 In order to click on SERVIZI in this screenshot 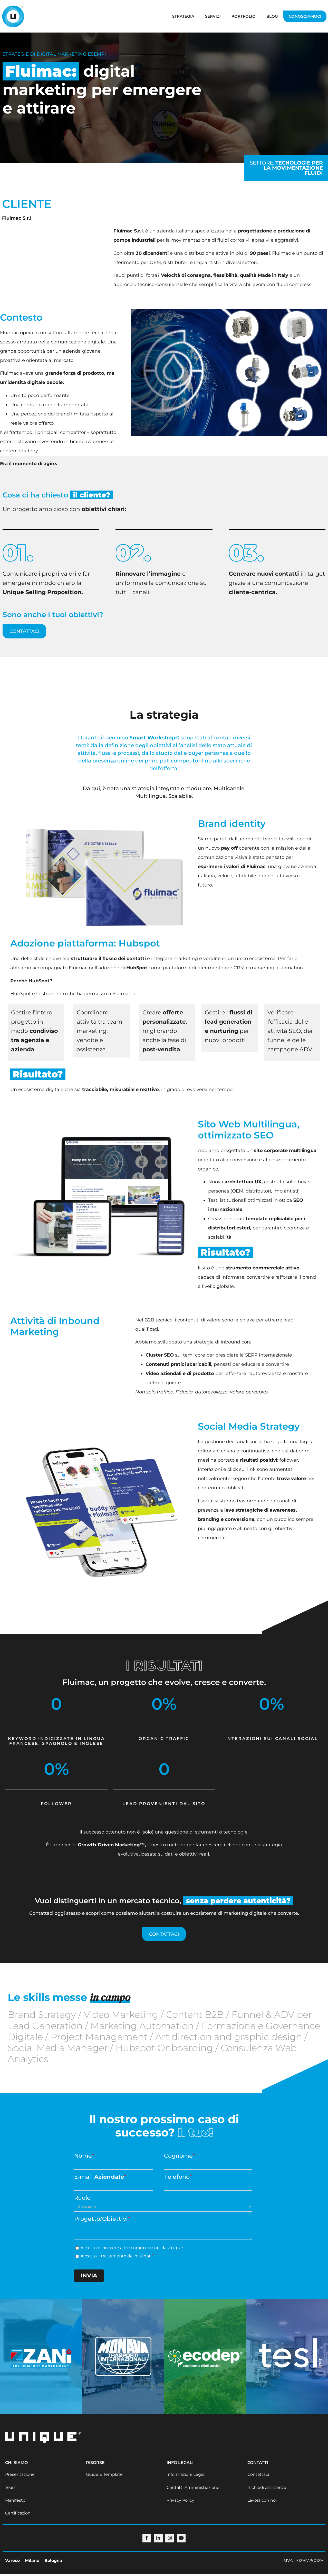, I will do `click(213, 16)`.